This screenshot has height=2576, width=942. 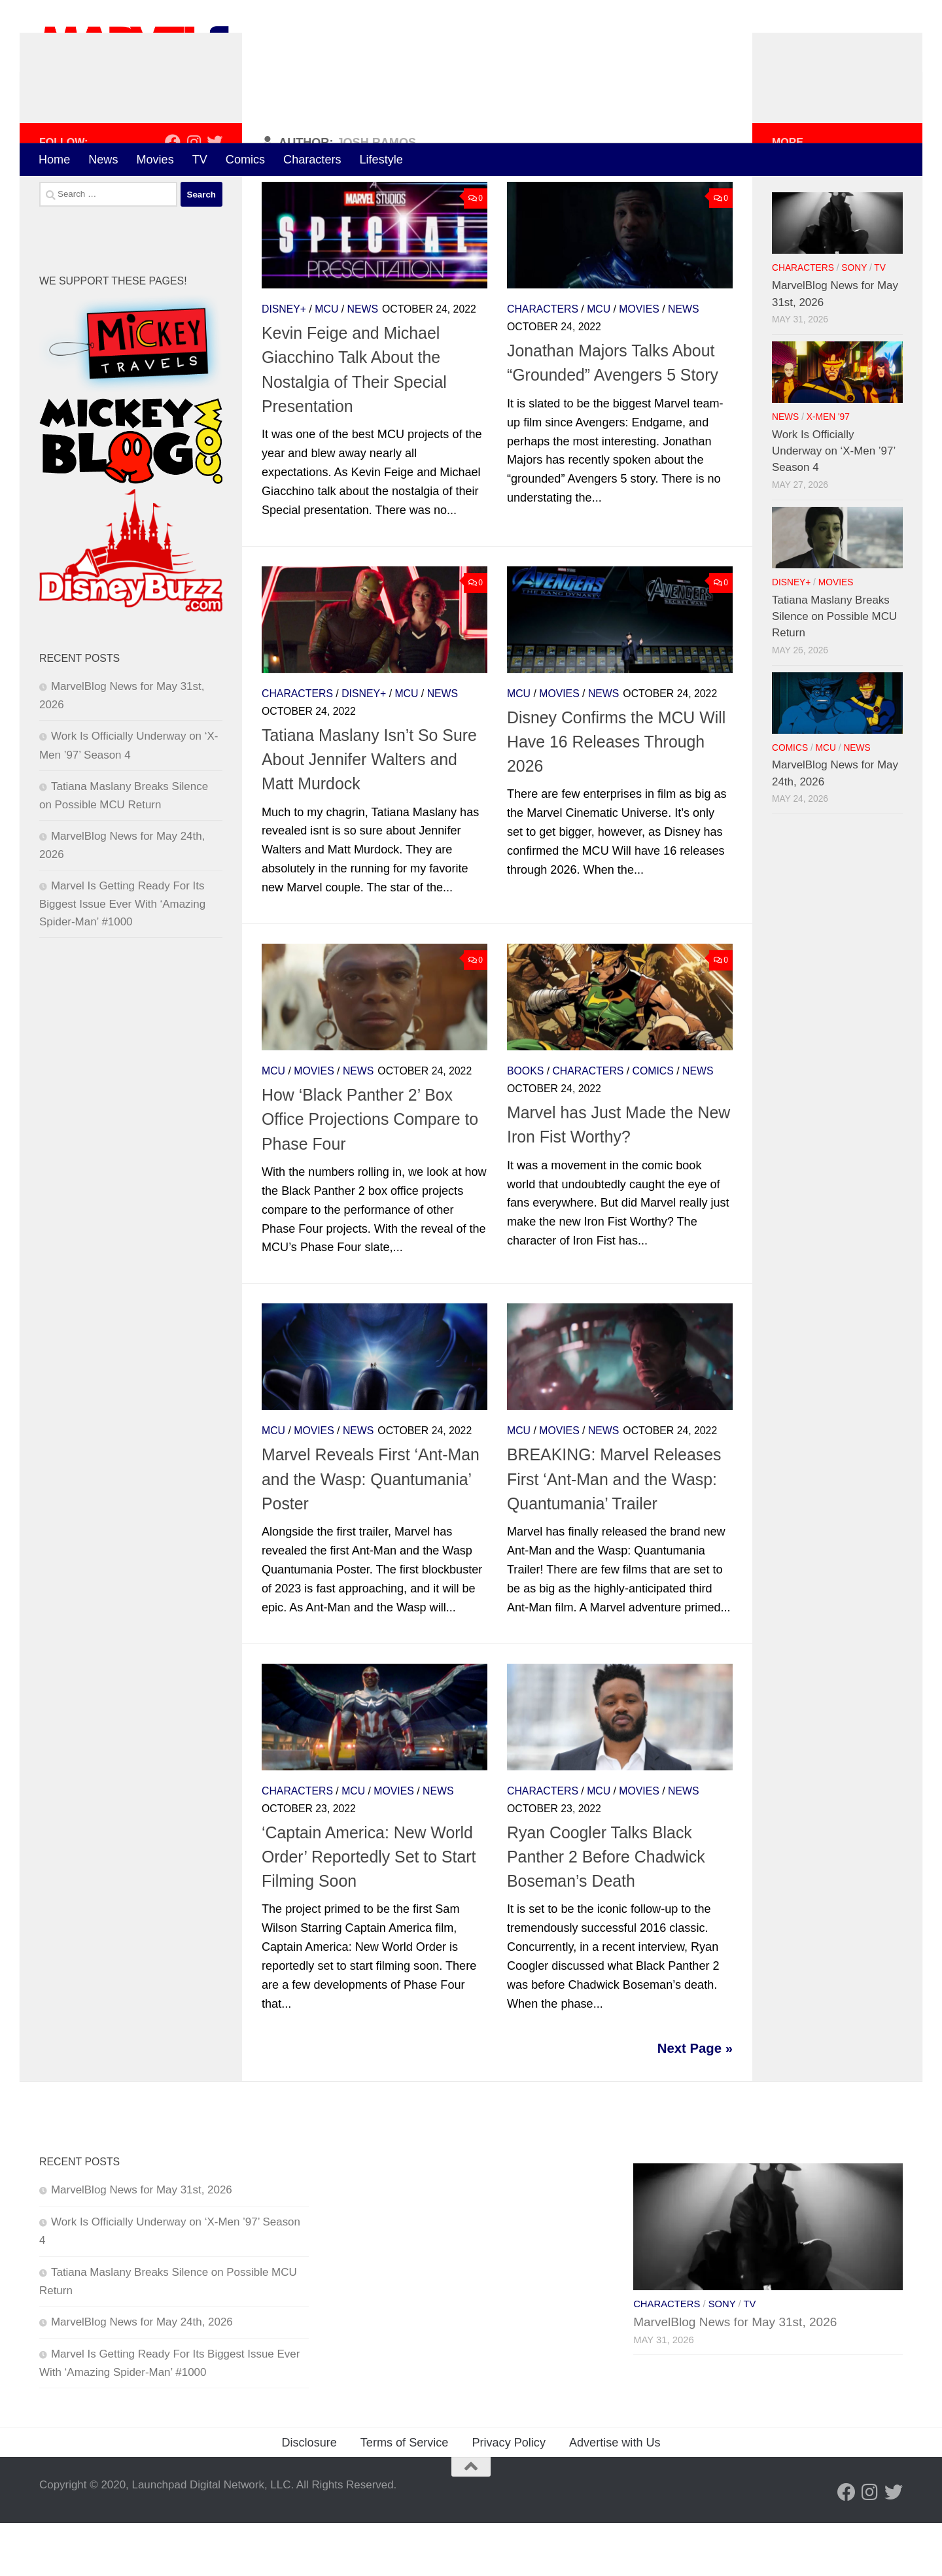 I want to click on Disney Confirms the MCU Will Have 16 Releases Through 2026, so click(x=616, y=795).